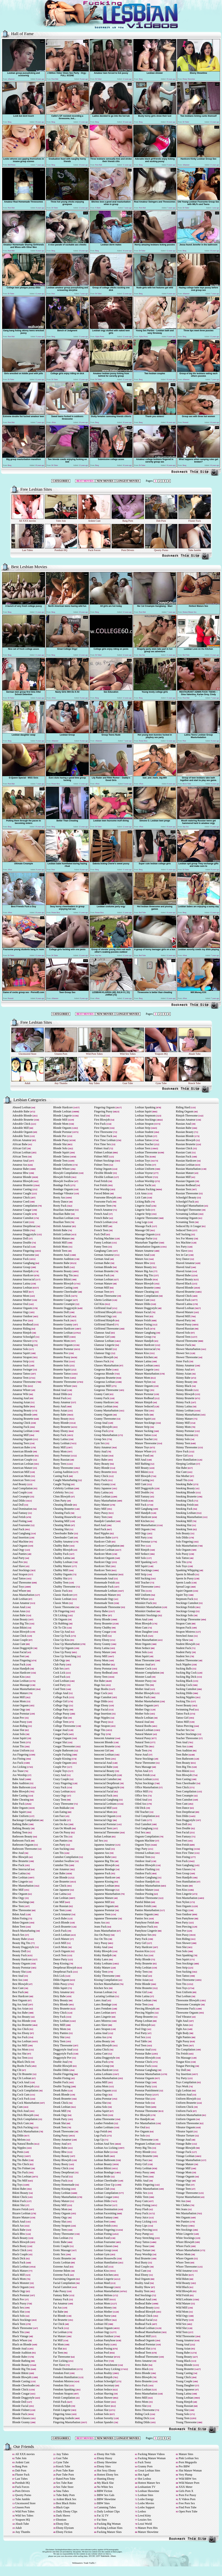 This screenshot has width=222, height=2576. I want to click on Mature Big Ass, so click(144, 1271).